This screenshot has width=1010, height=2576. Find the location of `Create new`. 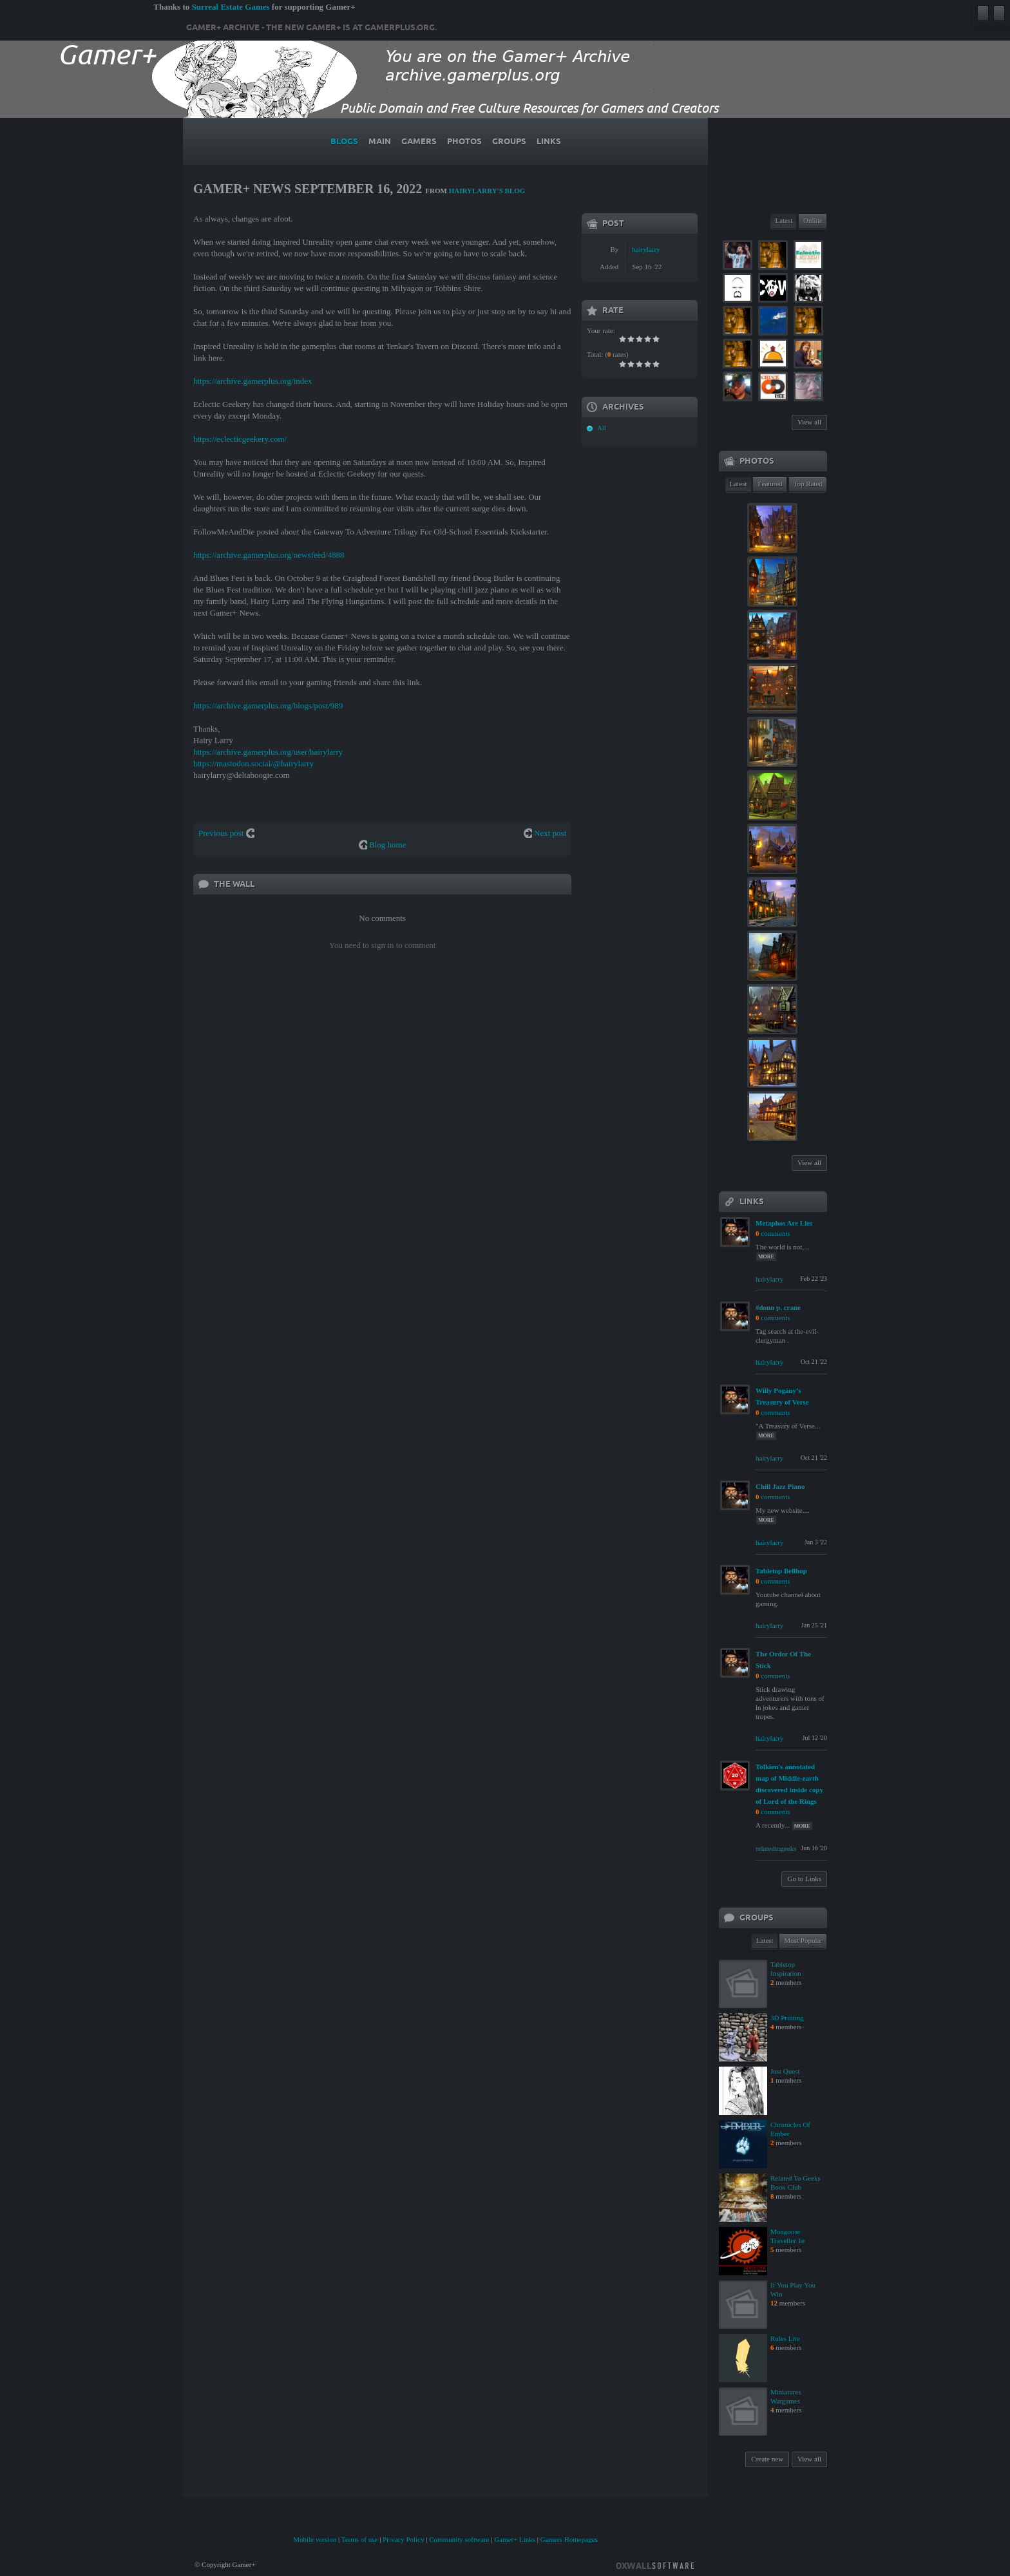

Create new is located at coordinates (767, 2459).